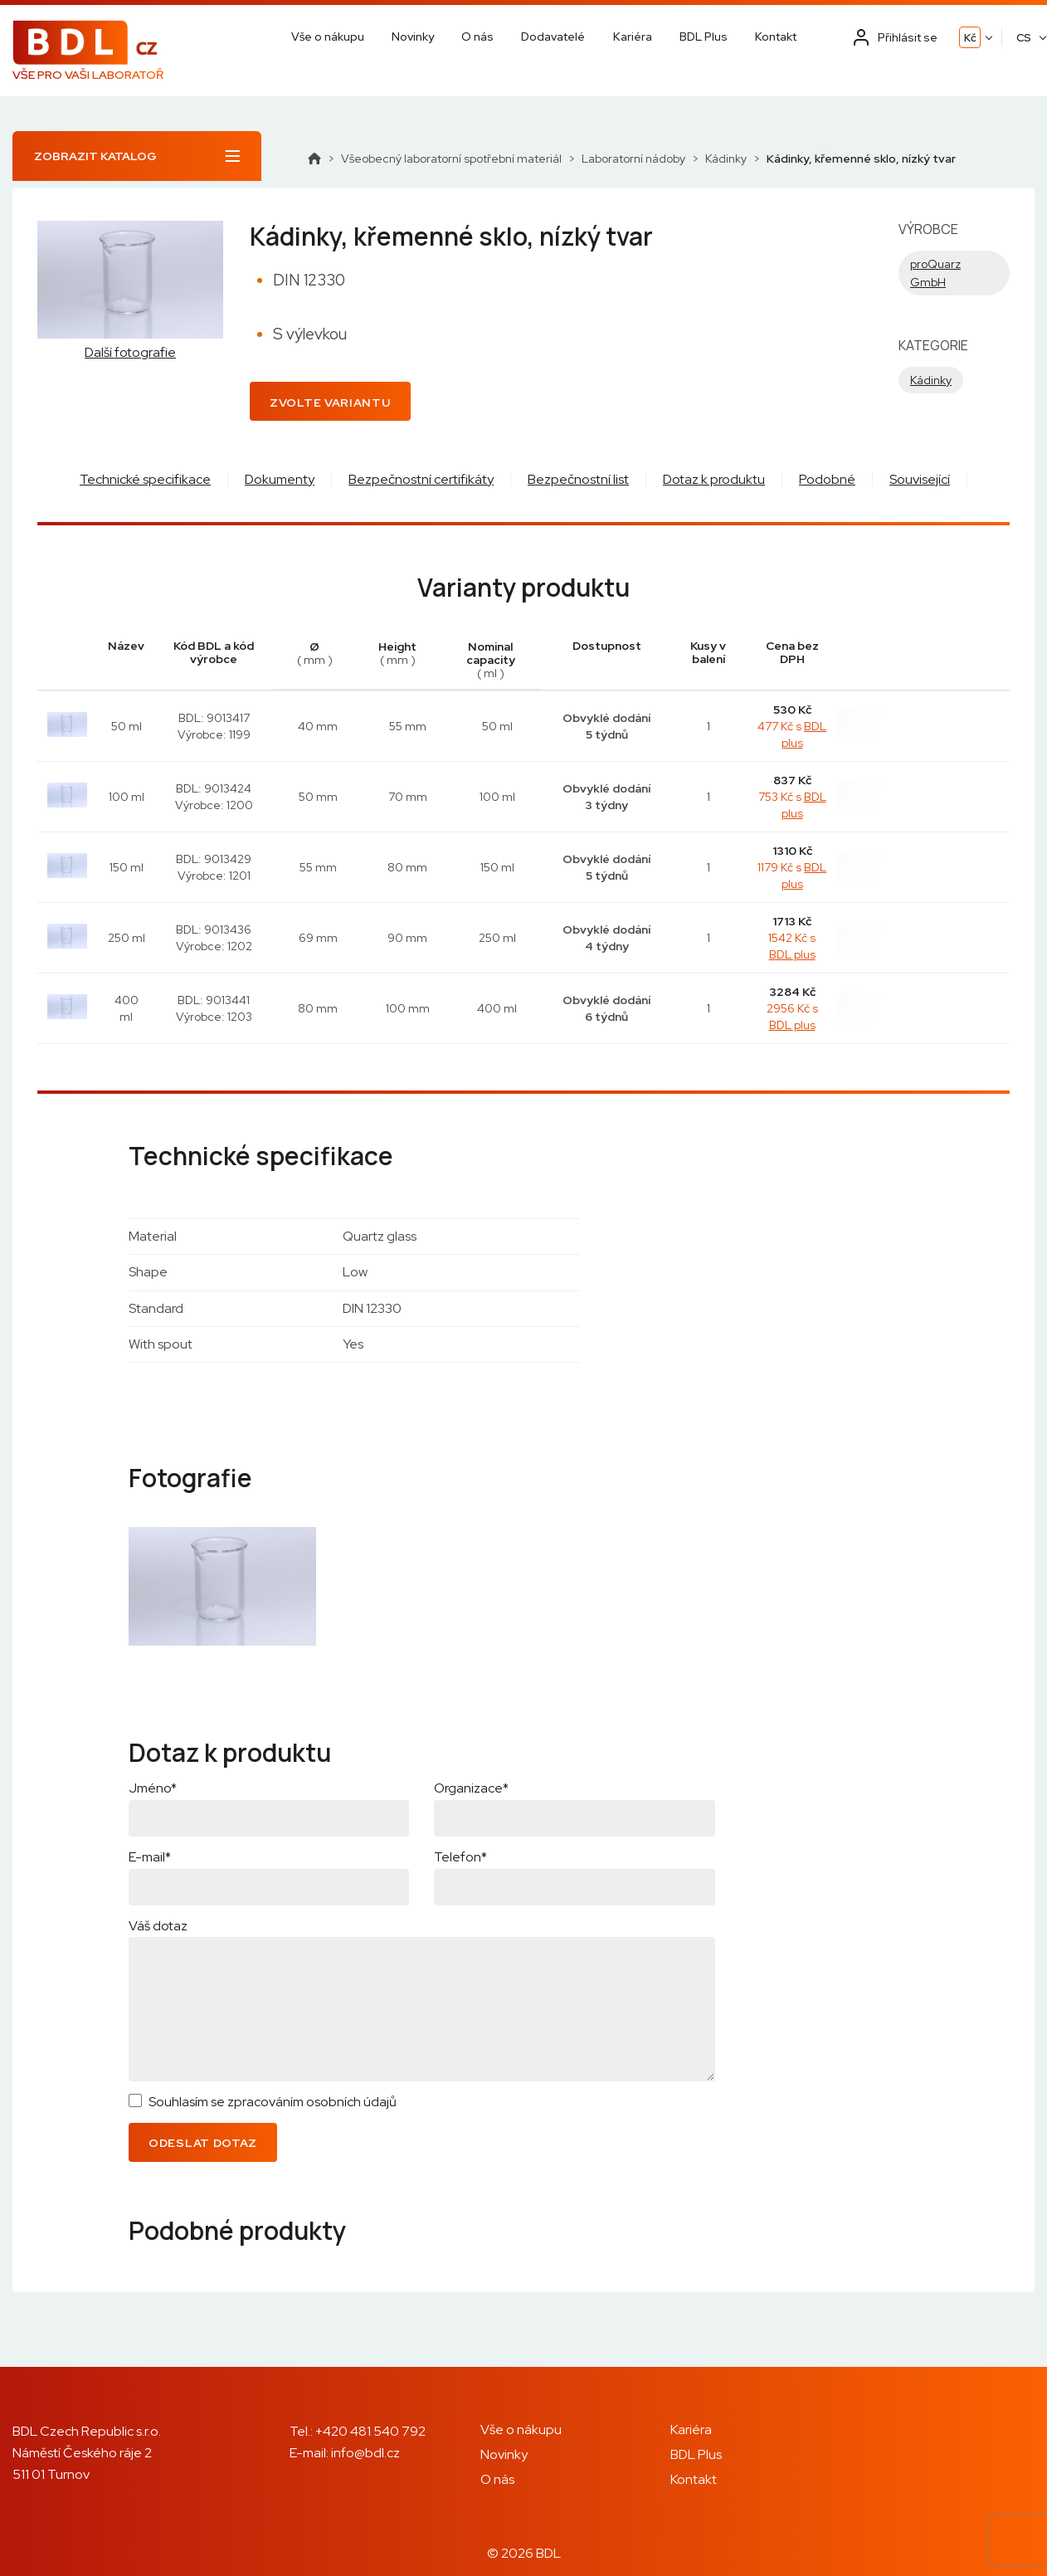  Describe the element at coordinates (477, 36) in the screenshot. I see `O nás` at that location.